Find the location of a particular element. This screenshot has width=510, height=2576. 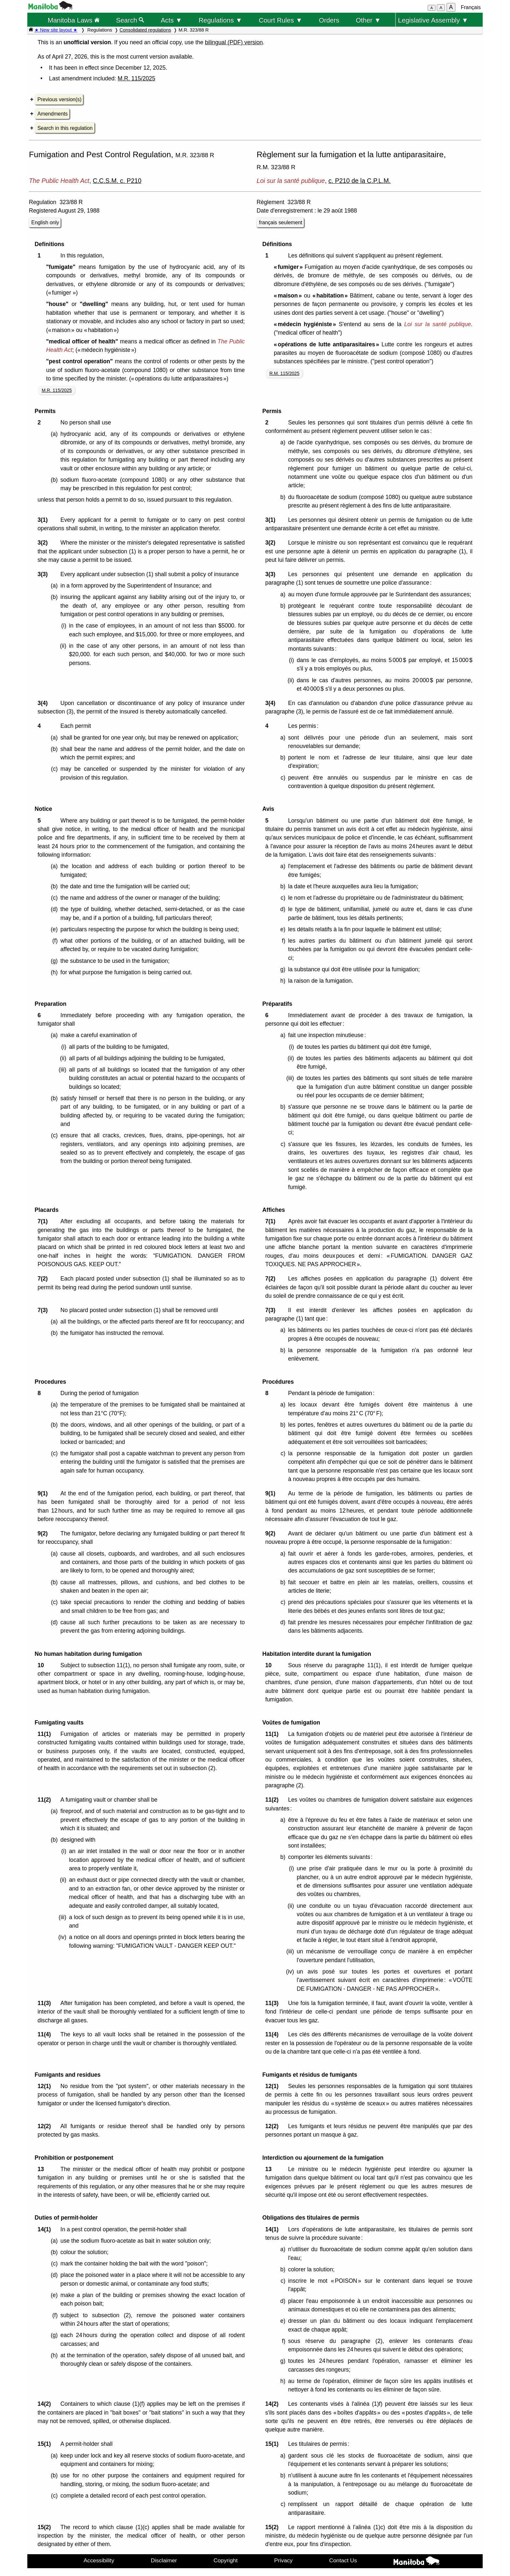

Court Rules ▼ is located at coordinates (280, 20).